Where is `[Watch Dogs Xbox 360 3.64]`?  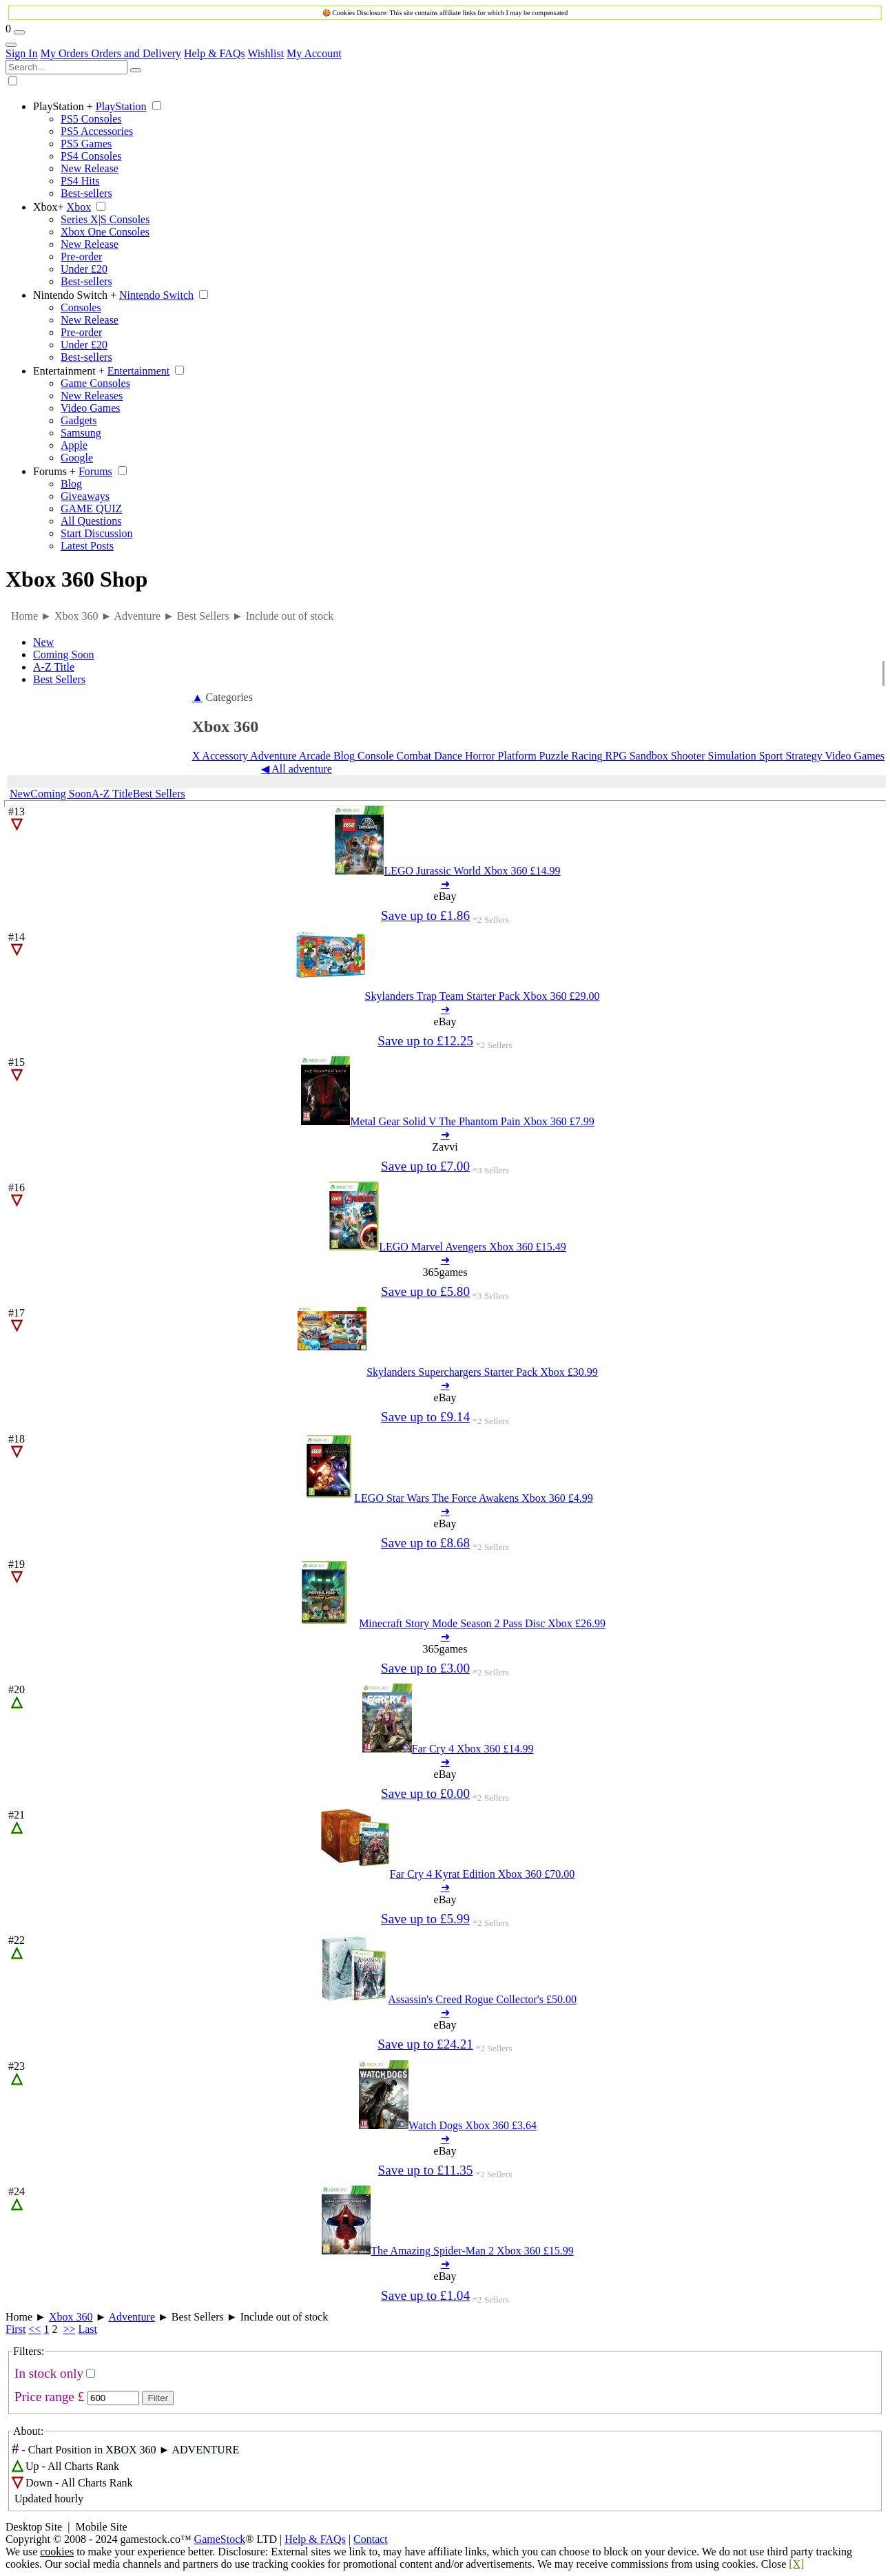 [Watch Dogs Xbox 360 3.64] is located at coordinates (448, 2125).